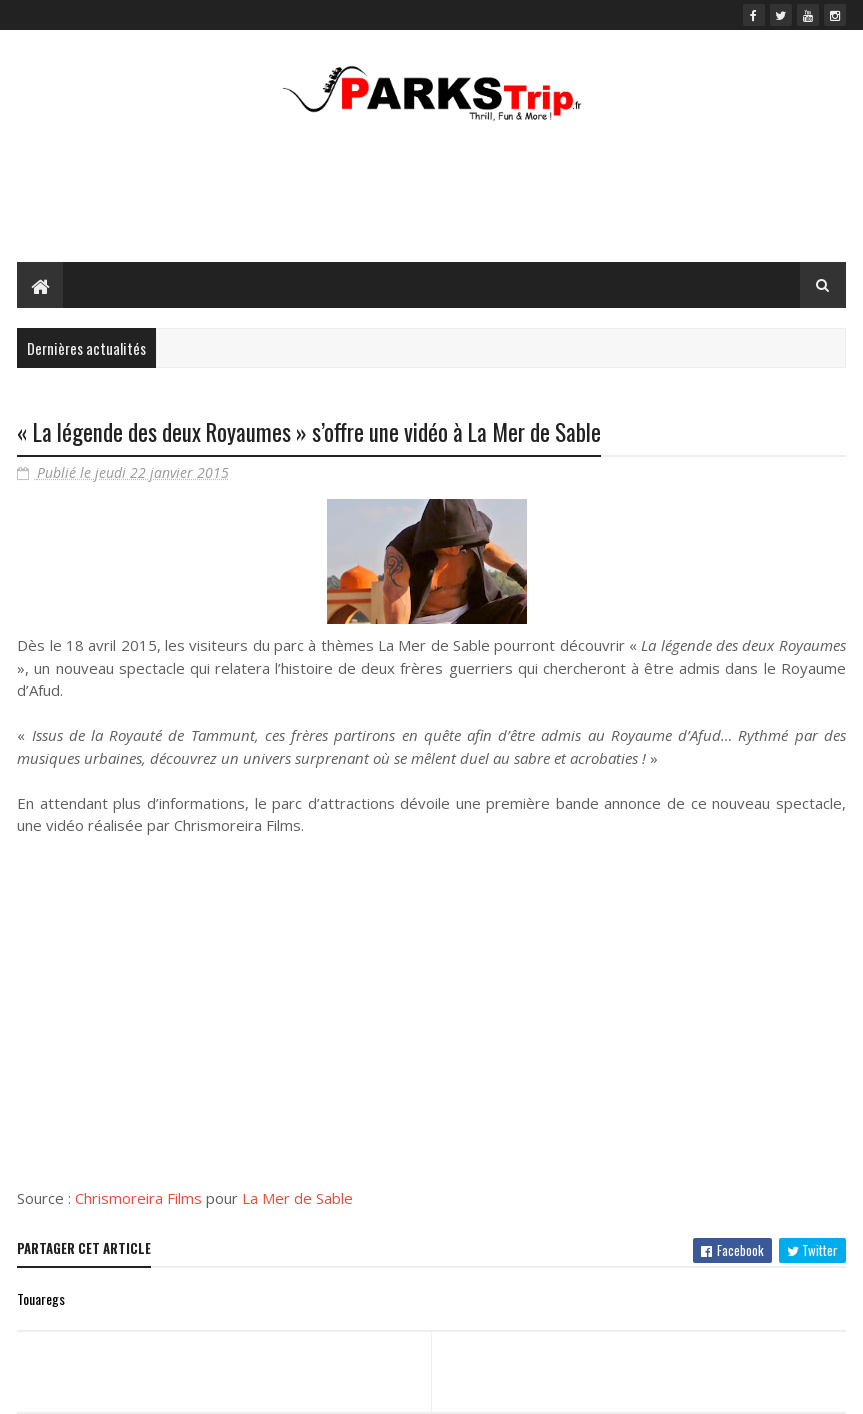  Describe the element at coordinates (297, 1198) in the screenshot. I see `La Mer de Sable` at that location.